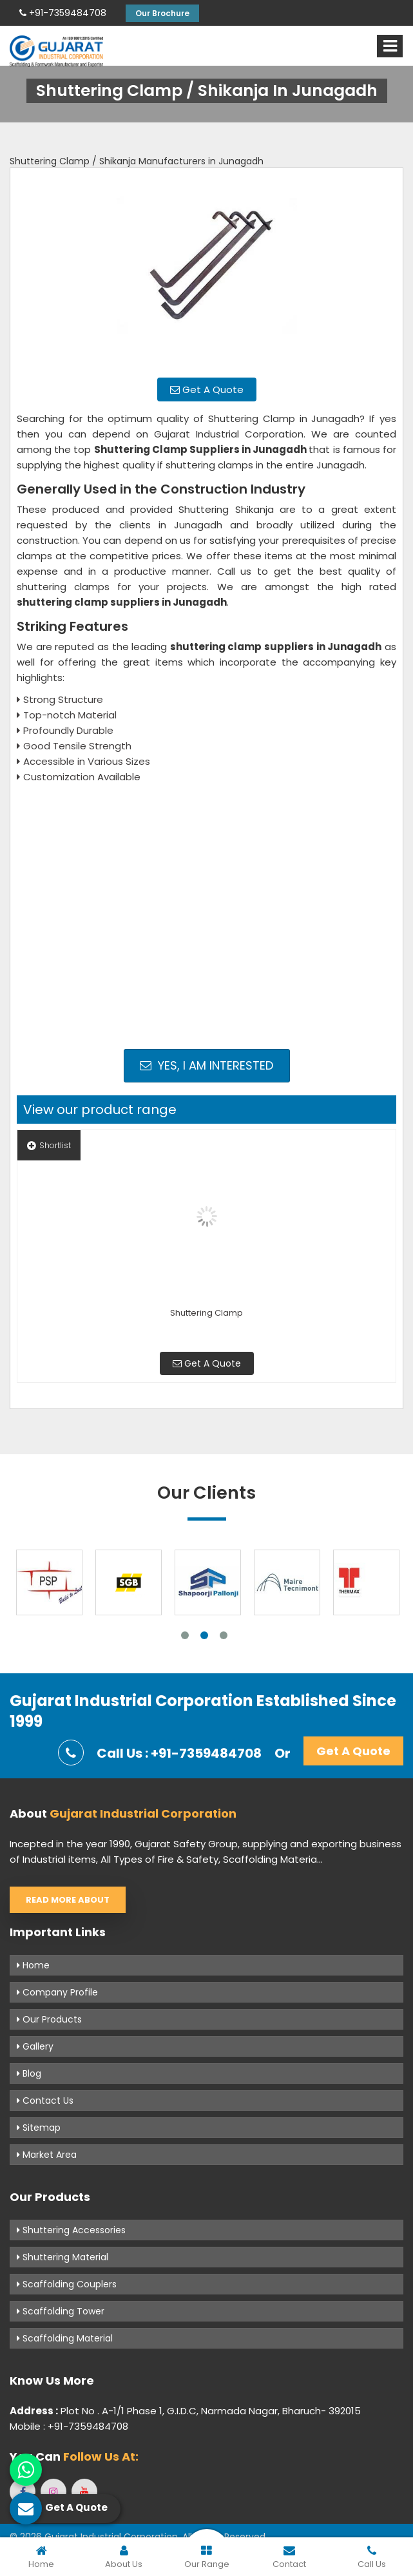 The height and width of the screenshot is (2576, 413). Describe the element at coordinates (49, 1145) in the screenshot. I see `Shortlist` at that location.